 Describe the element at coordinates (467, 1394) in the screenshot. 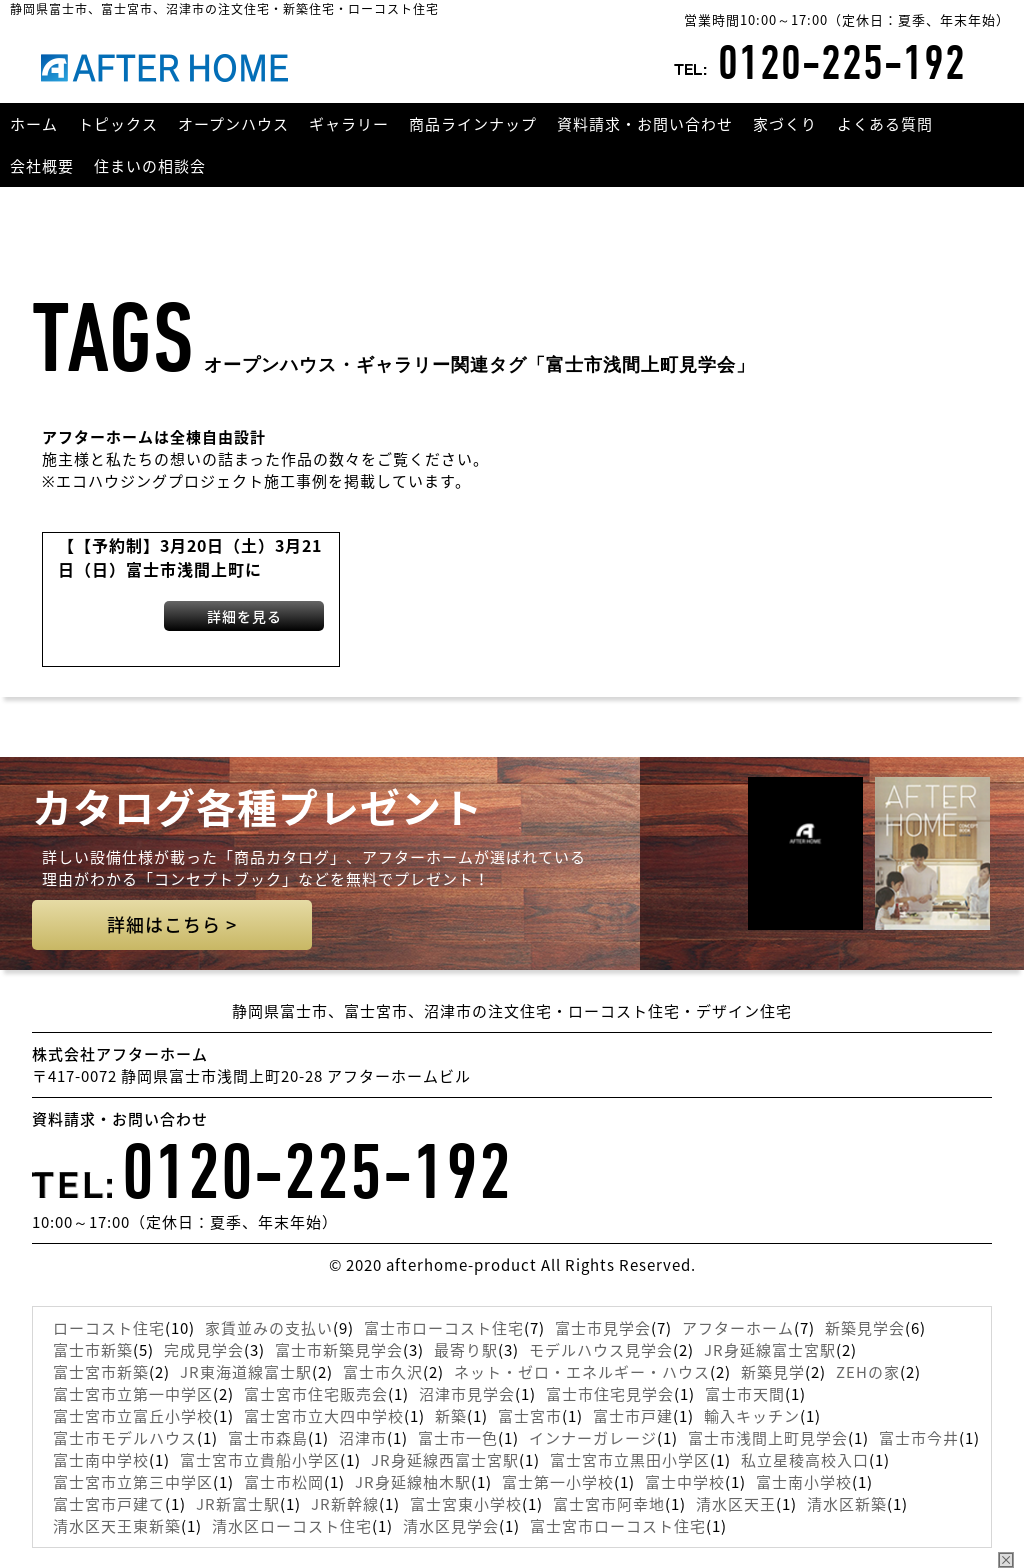

I see `沼津市見学会` at that location.